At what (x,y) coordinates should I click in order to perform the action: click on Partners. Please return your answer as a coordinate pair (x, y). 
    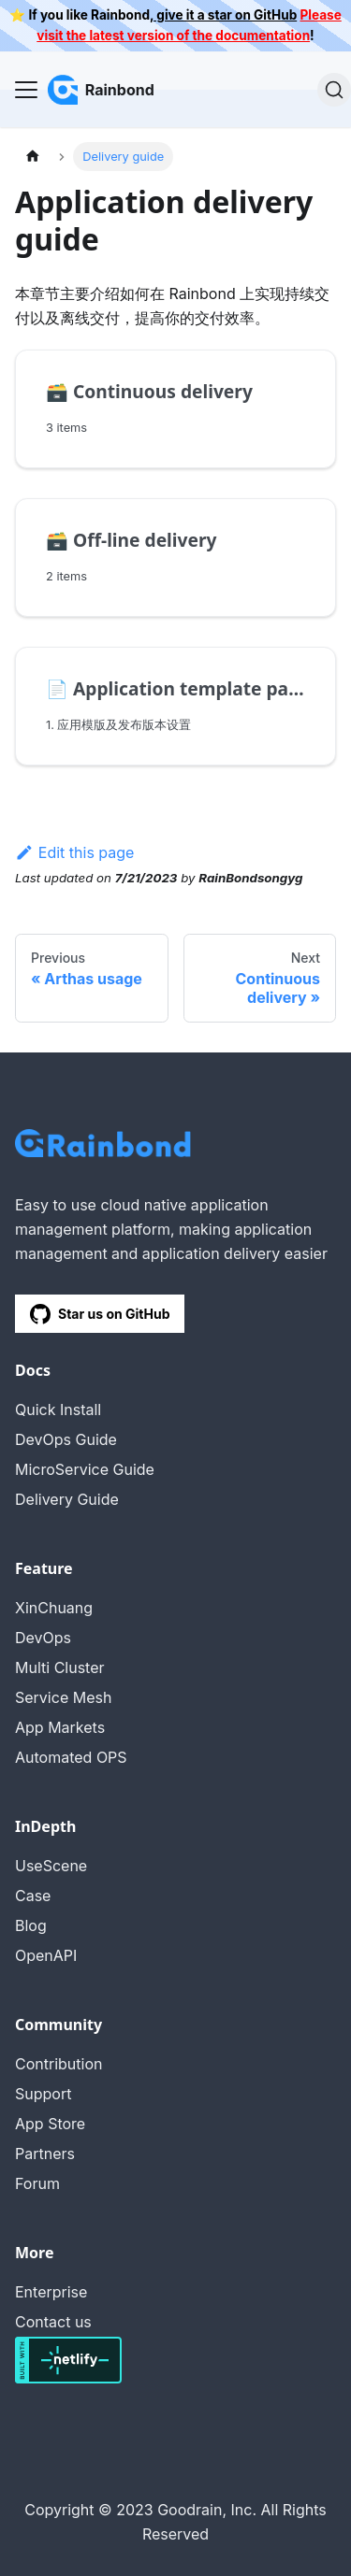
    Looking at the image, I should click on (45, 2153).